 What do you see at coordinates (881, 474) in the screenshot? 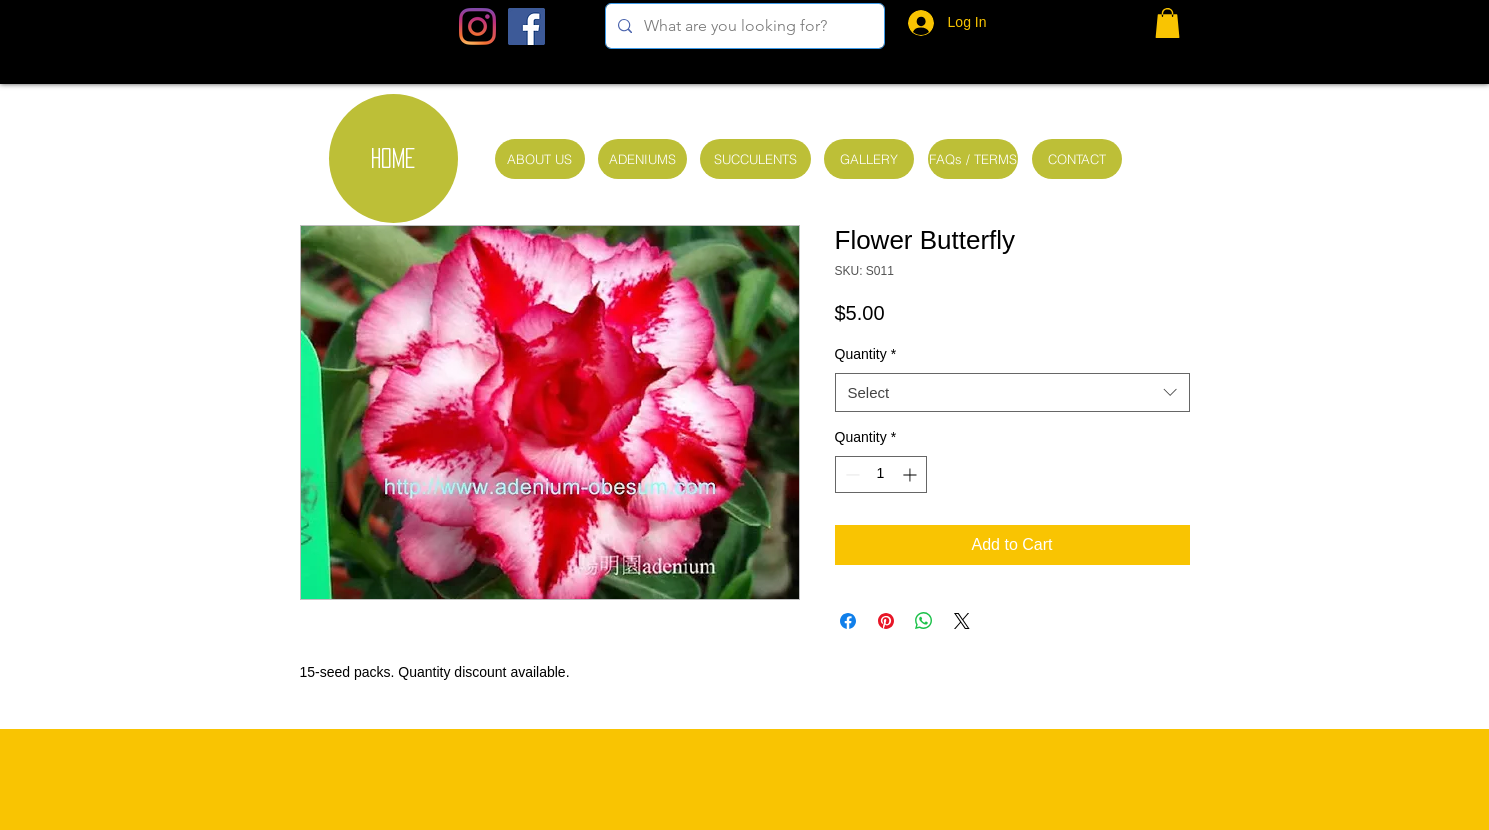
I see `[spinbutton]` at bounding box center [881, 474].